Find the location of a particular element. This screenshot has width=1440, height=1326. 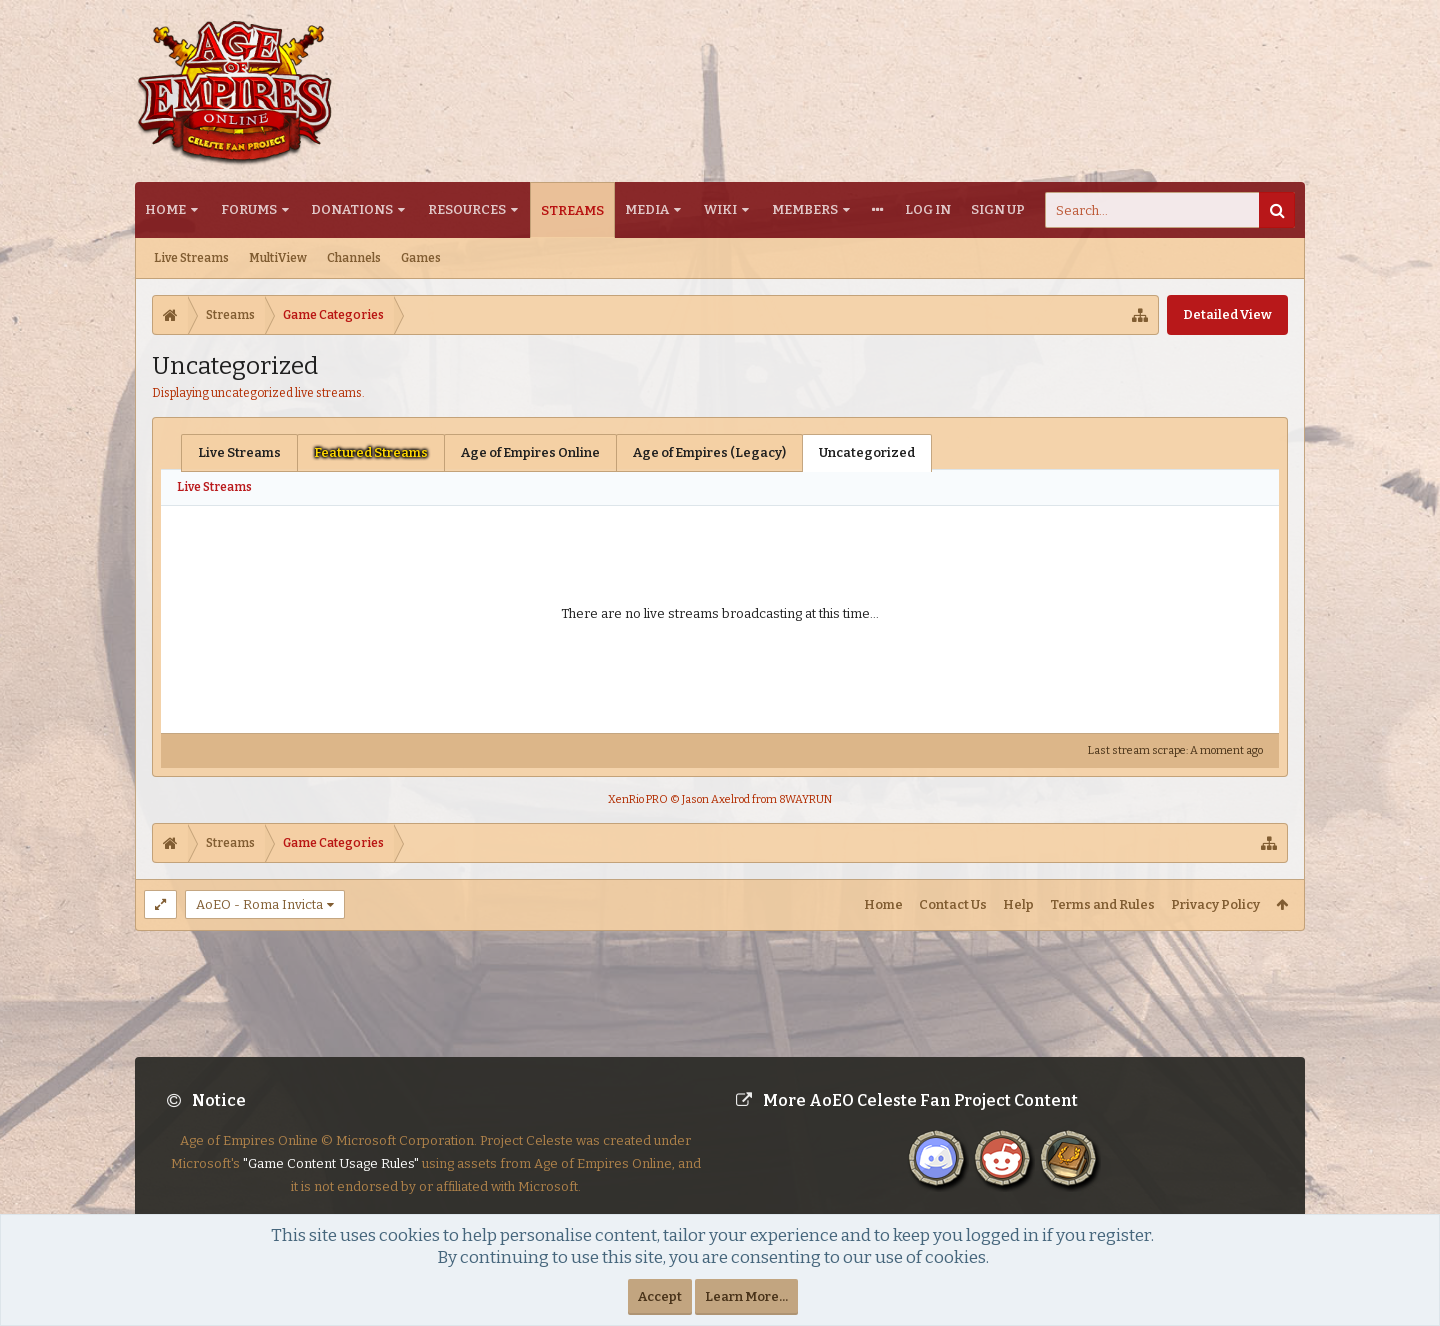

Learn More... is located at coordinates (746, 1296).